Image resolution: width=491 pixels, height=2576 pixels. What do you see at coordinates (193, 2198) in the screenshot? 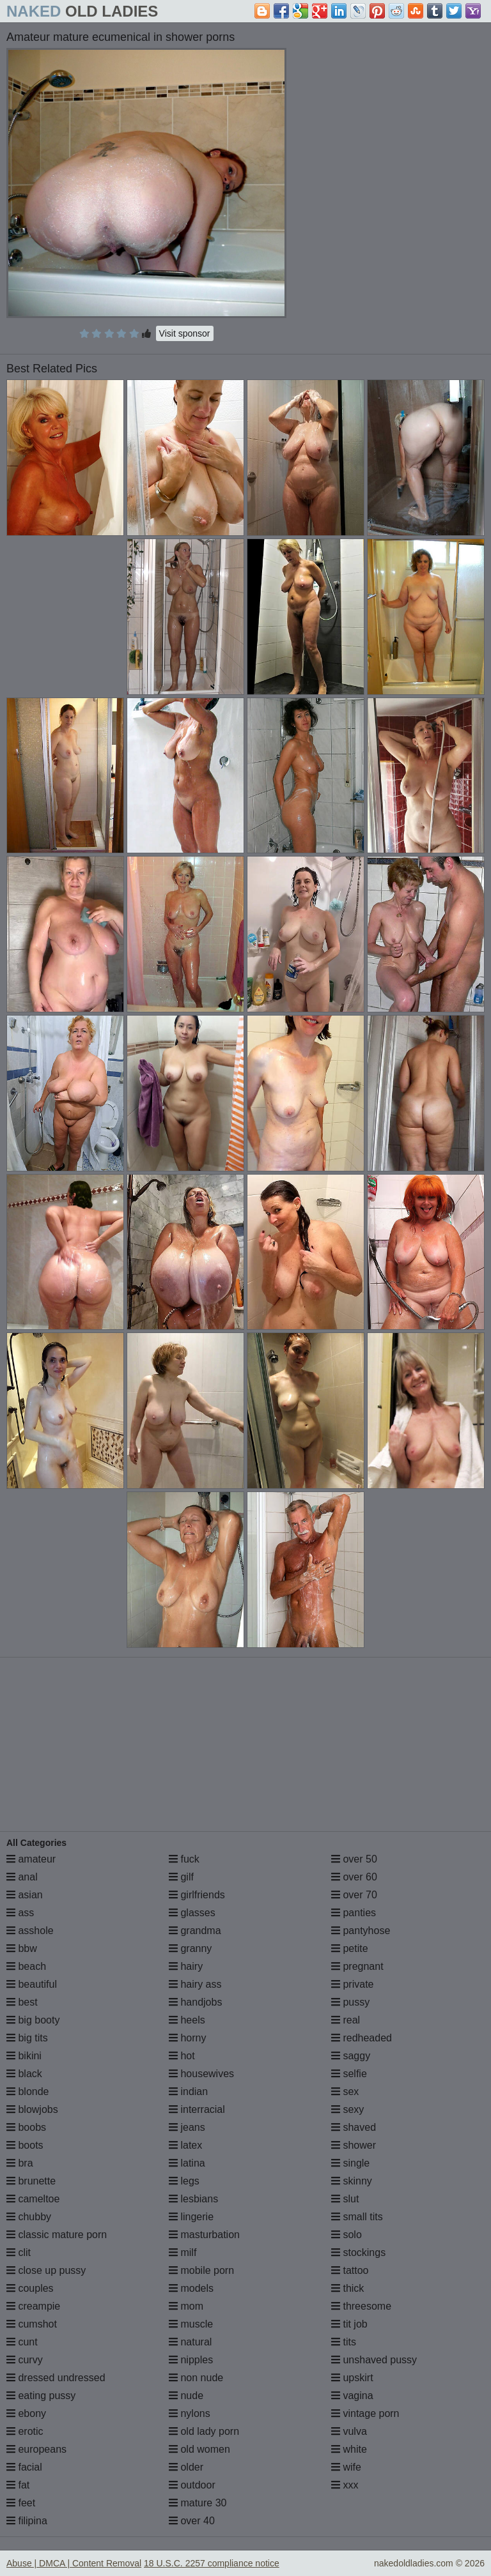
I see `lesbians` at bounding box center [193, 2198].